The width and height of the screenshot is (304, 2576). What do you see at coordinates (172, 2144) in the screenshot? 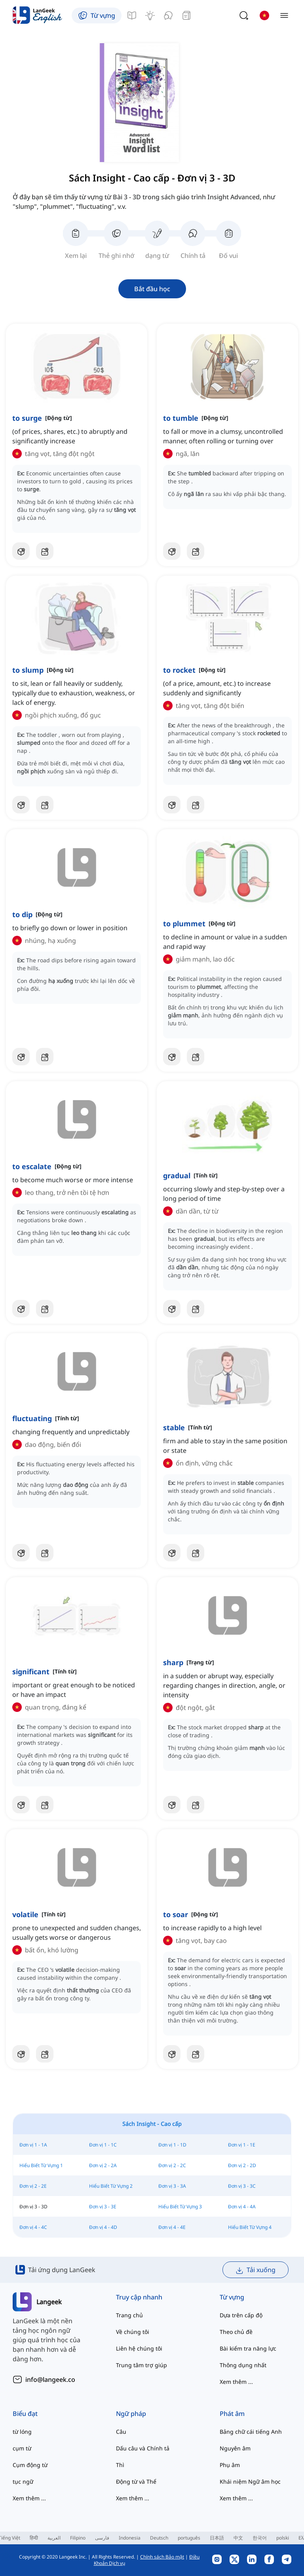
I see `Đơn vị 1 - 1D` at bounding box center [172, 2144].